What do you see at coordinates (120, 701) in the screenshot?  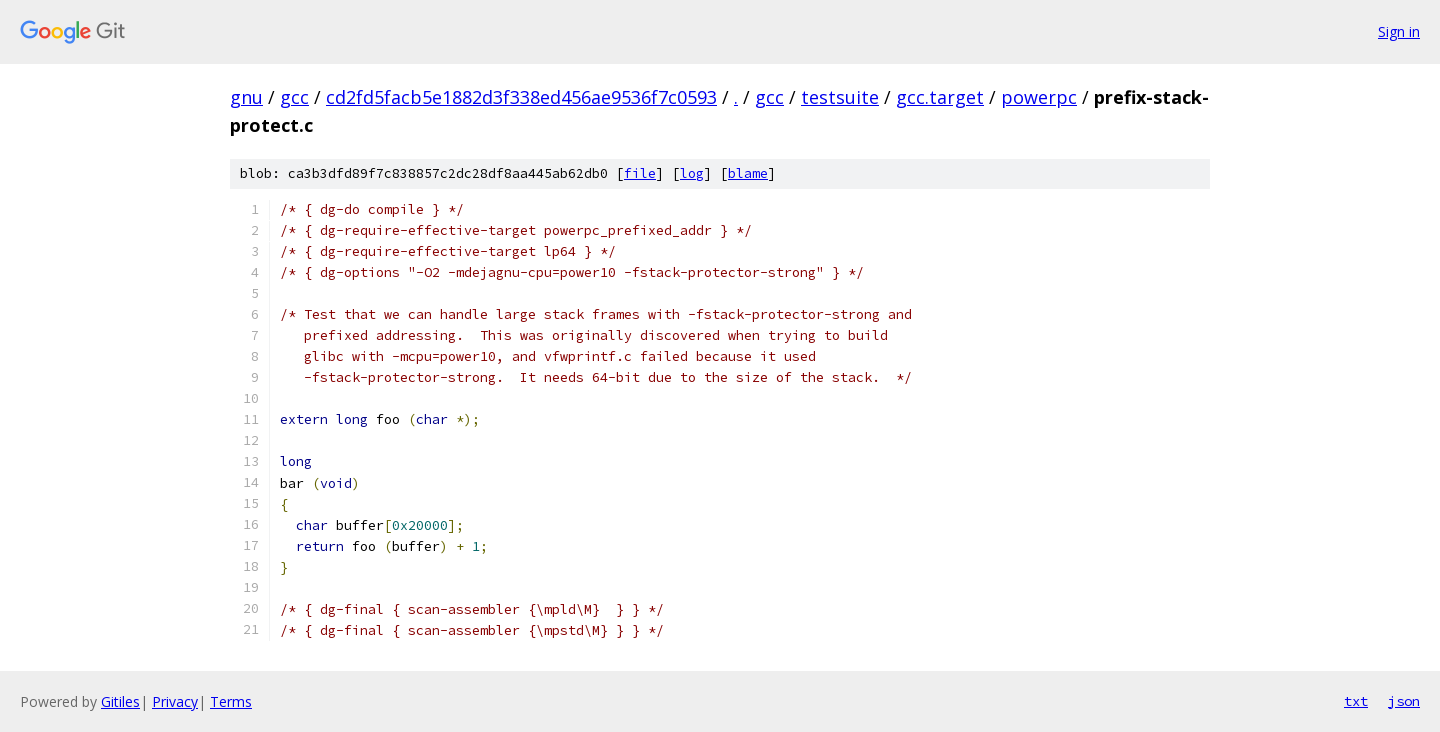 I see `Gitiles` at bounding box center [120, 701].